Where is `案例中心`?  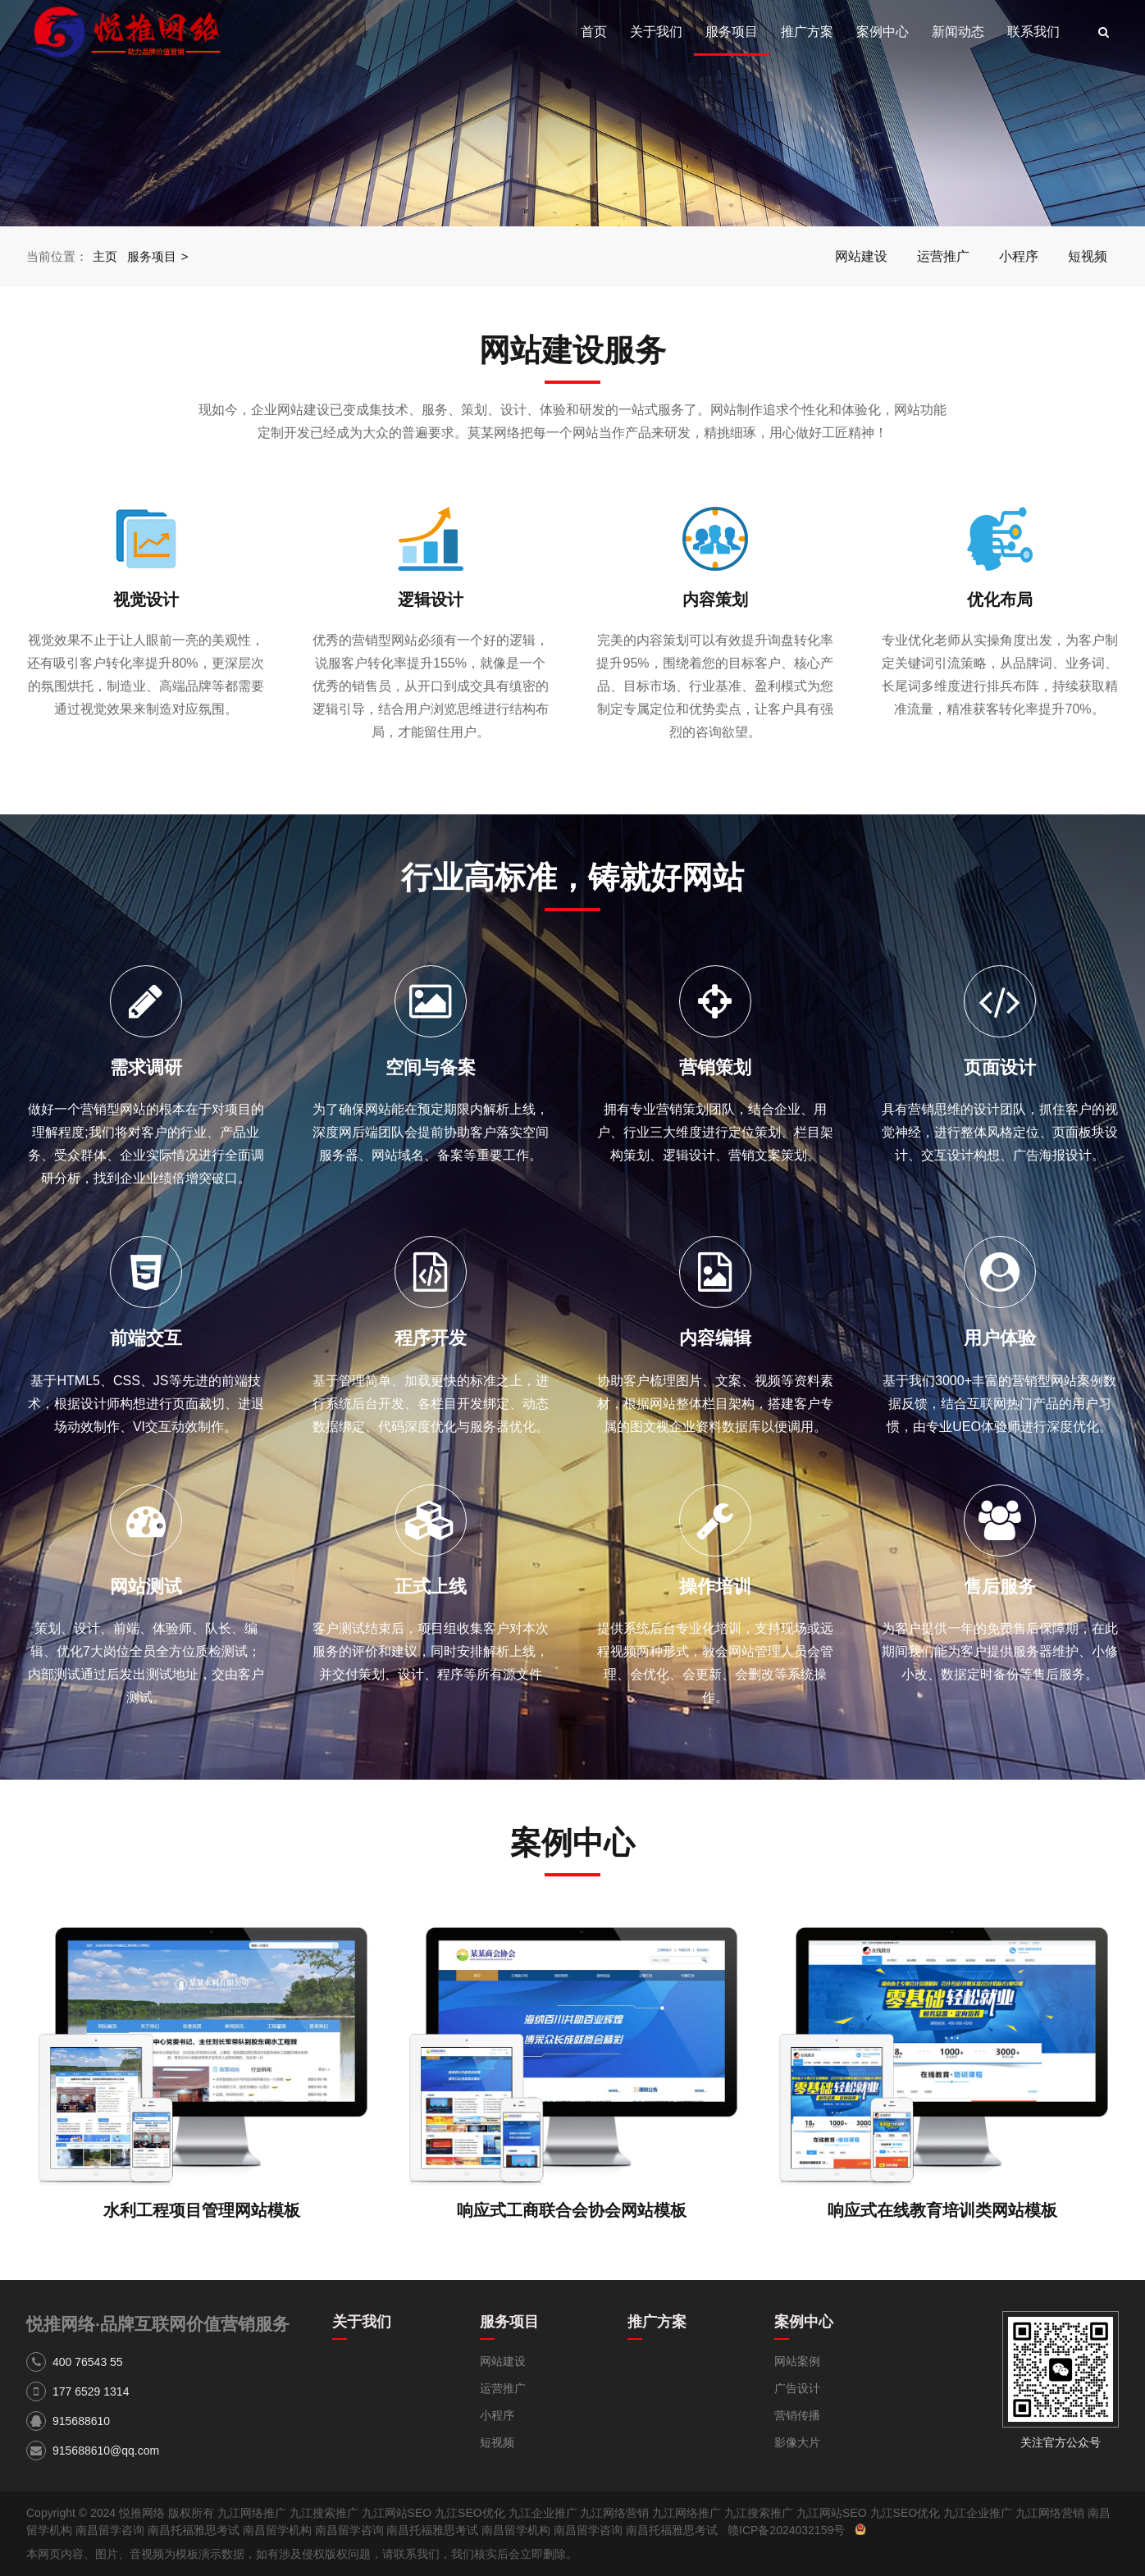 案例中心 is located at coordinates (882, 32).